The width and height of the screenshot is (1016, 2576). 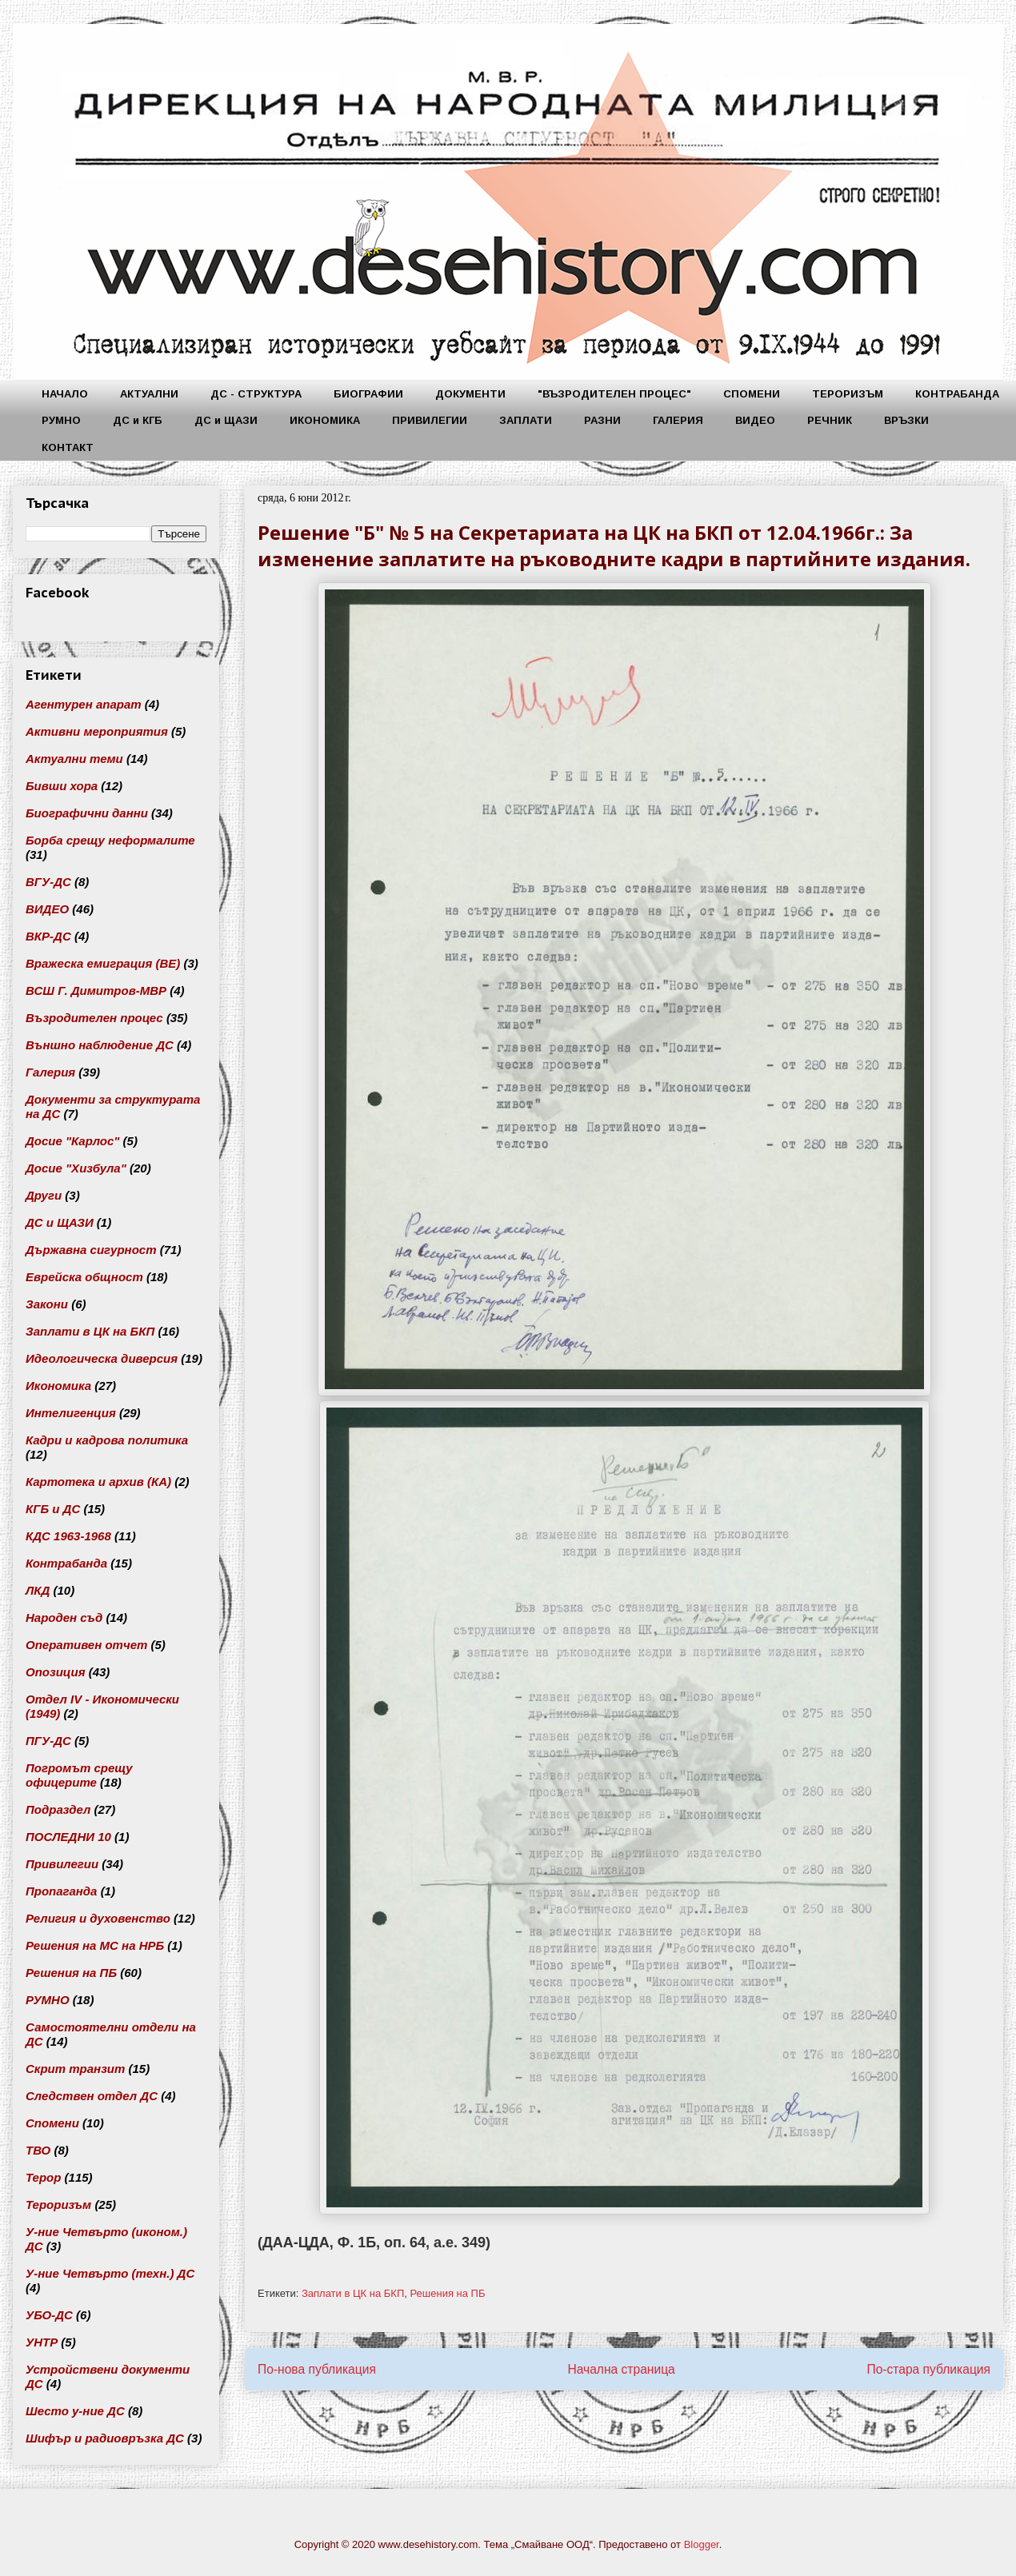 I want to click on РУМНО, so click(x=61, y=420).